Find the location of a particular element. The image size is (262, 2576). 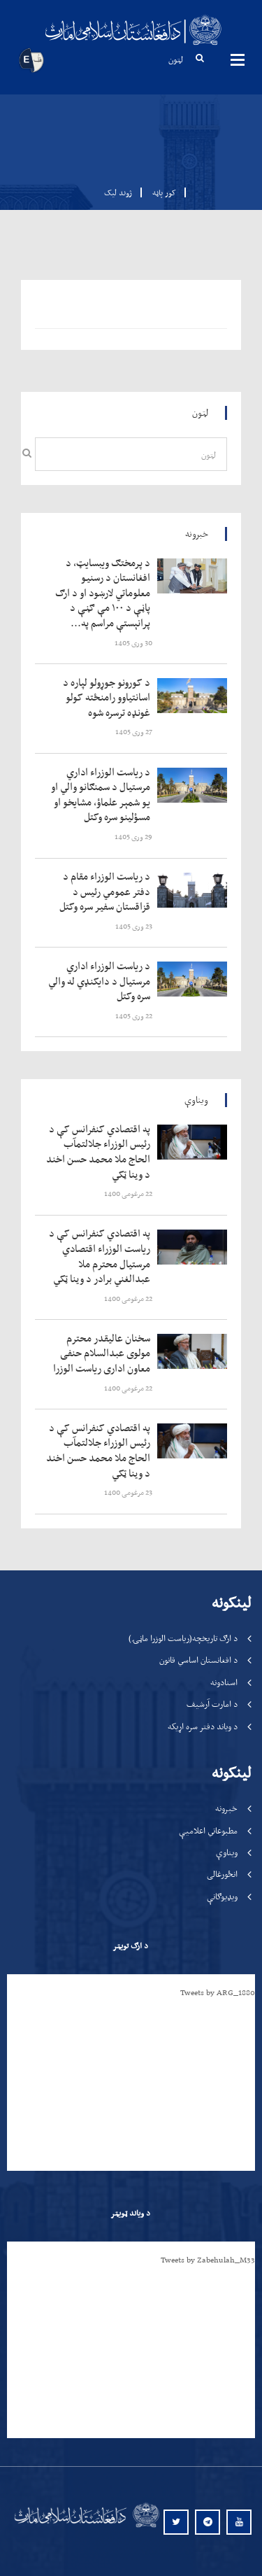

کور پاڼه is located at coordinates (160, 192).